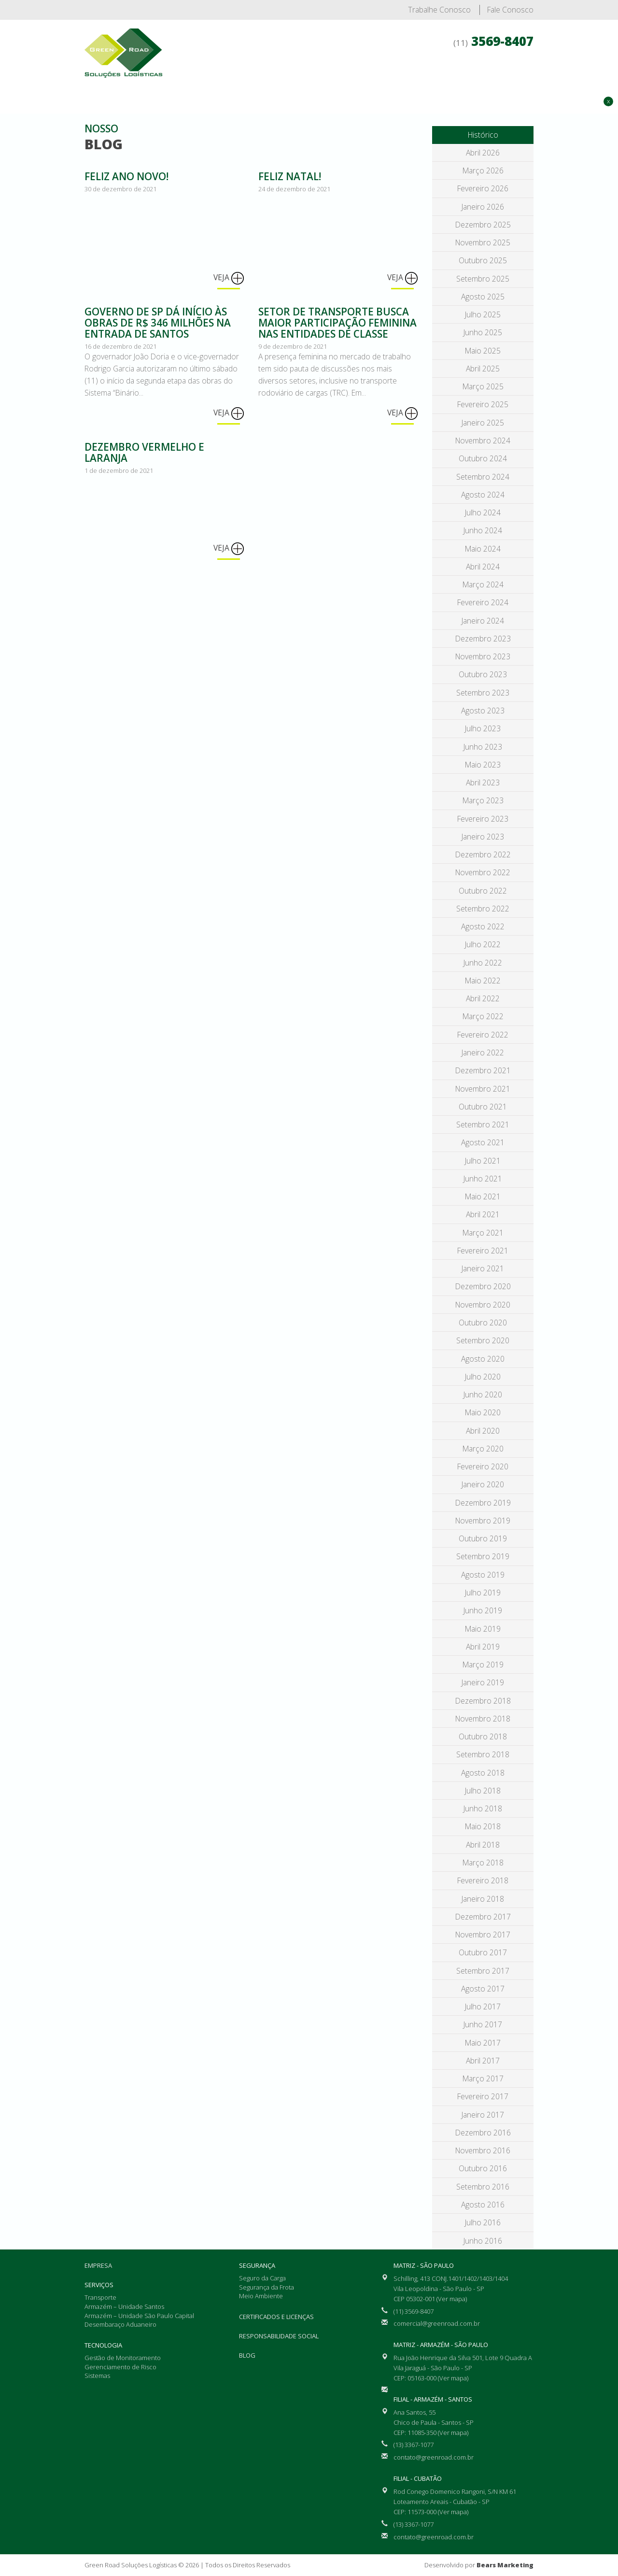  Describe the element at coordinates (482, 1034) in the screenshot. I see `fevereiro 2022` at that location.